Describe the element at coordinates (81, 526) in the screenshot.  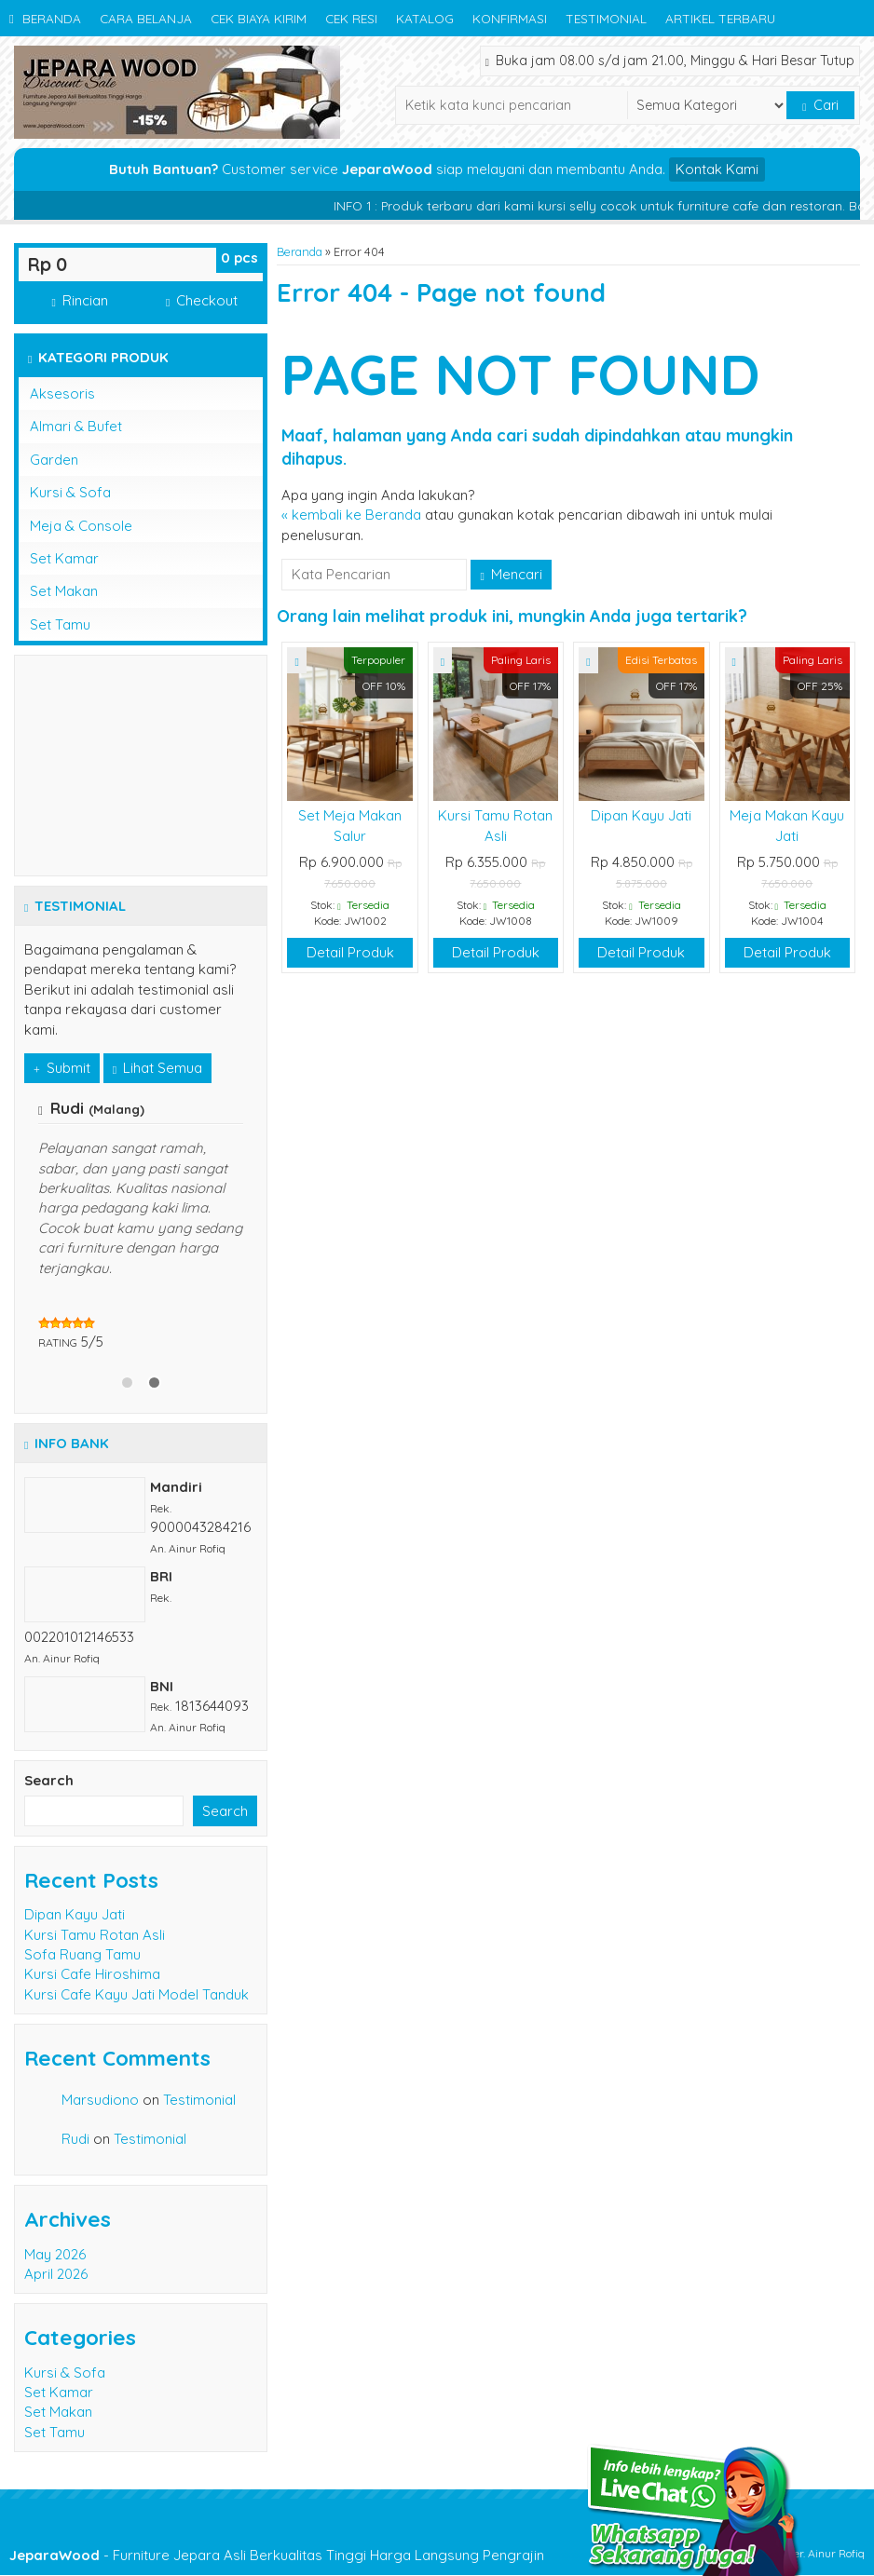
I see `Meja & Console` at that location.